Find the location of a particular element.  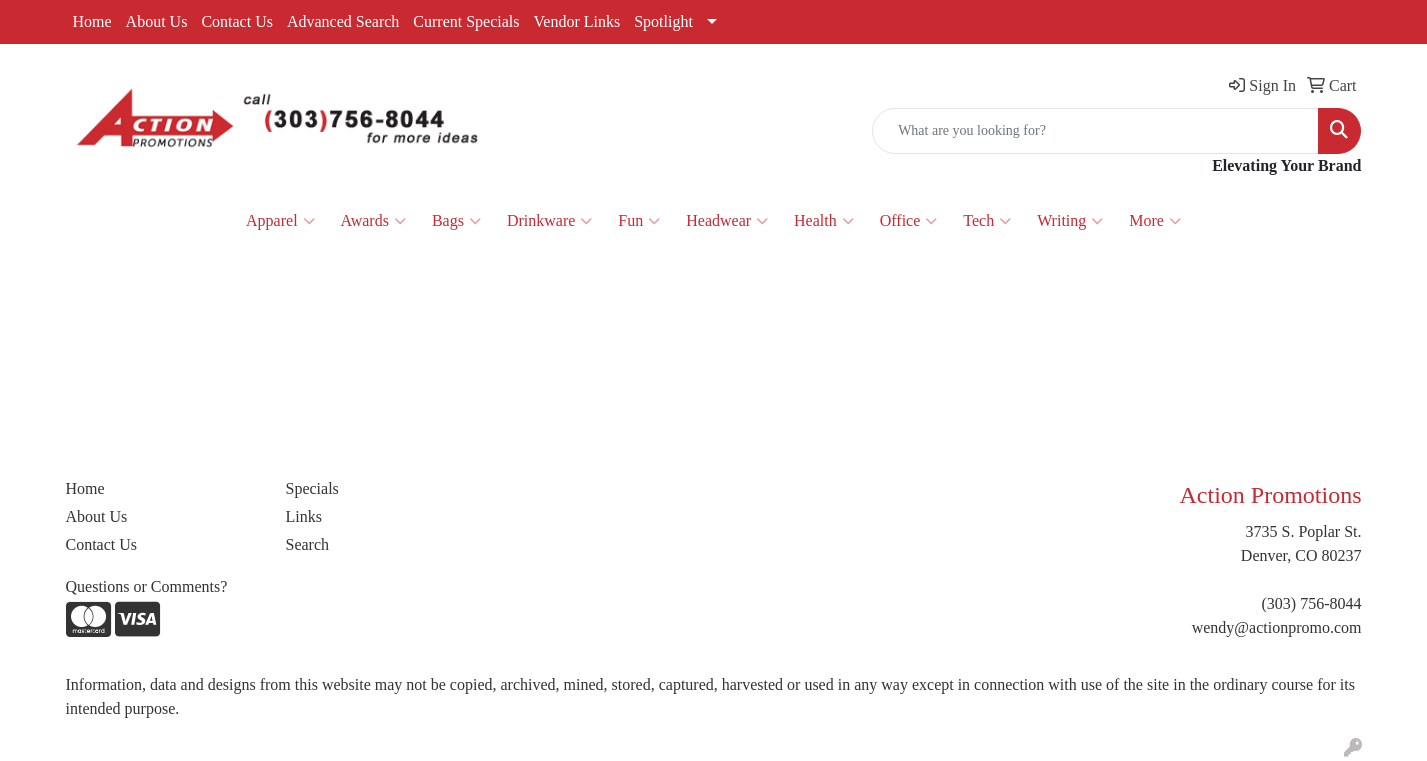

Health is located at coordinates (824, 221).